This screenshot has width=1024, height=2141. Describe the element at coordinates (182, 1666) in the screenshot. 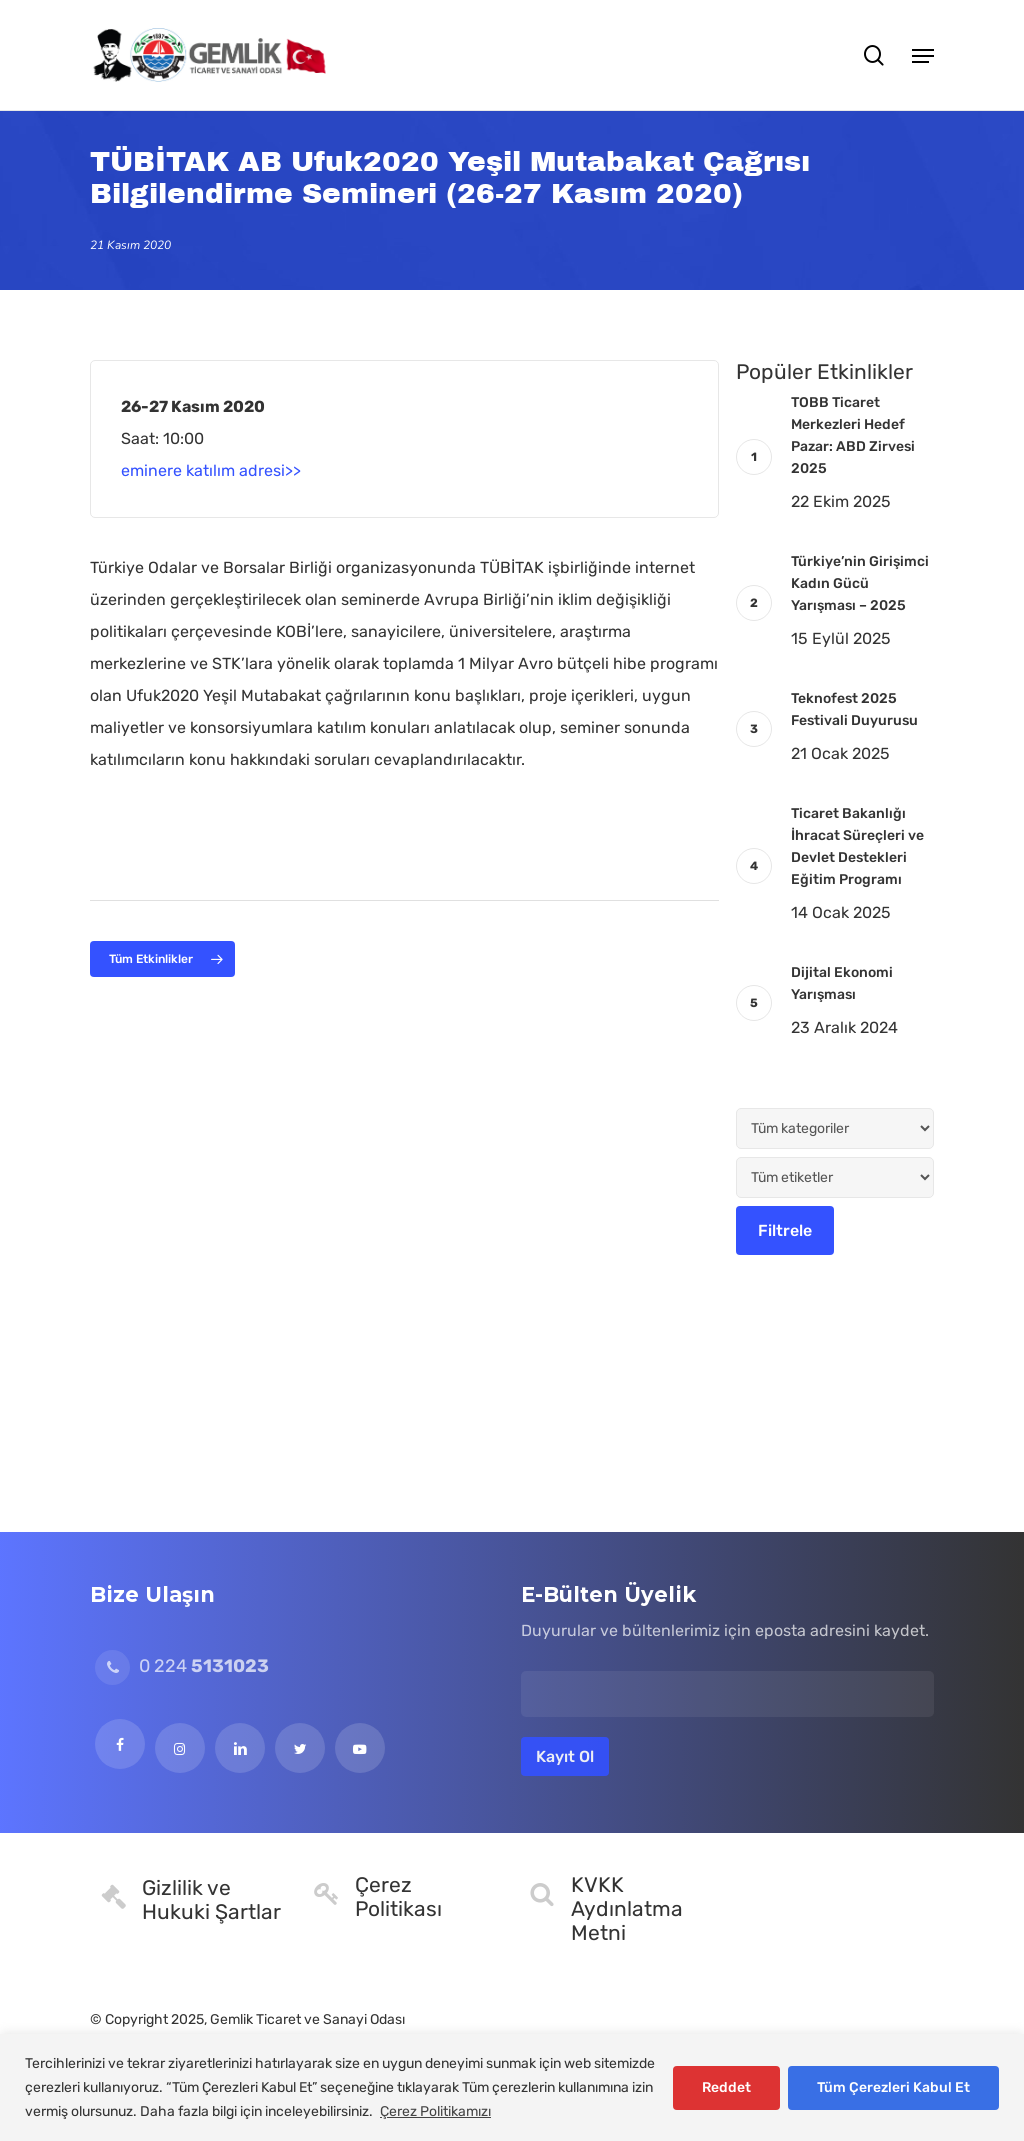

I see `0 224` at that location.